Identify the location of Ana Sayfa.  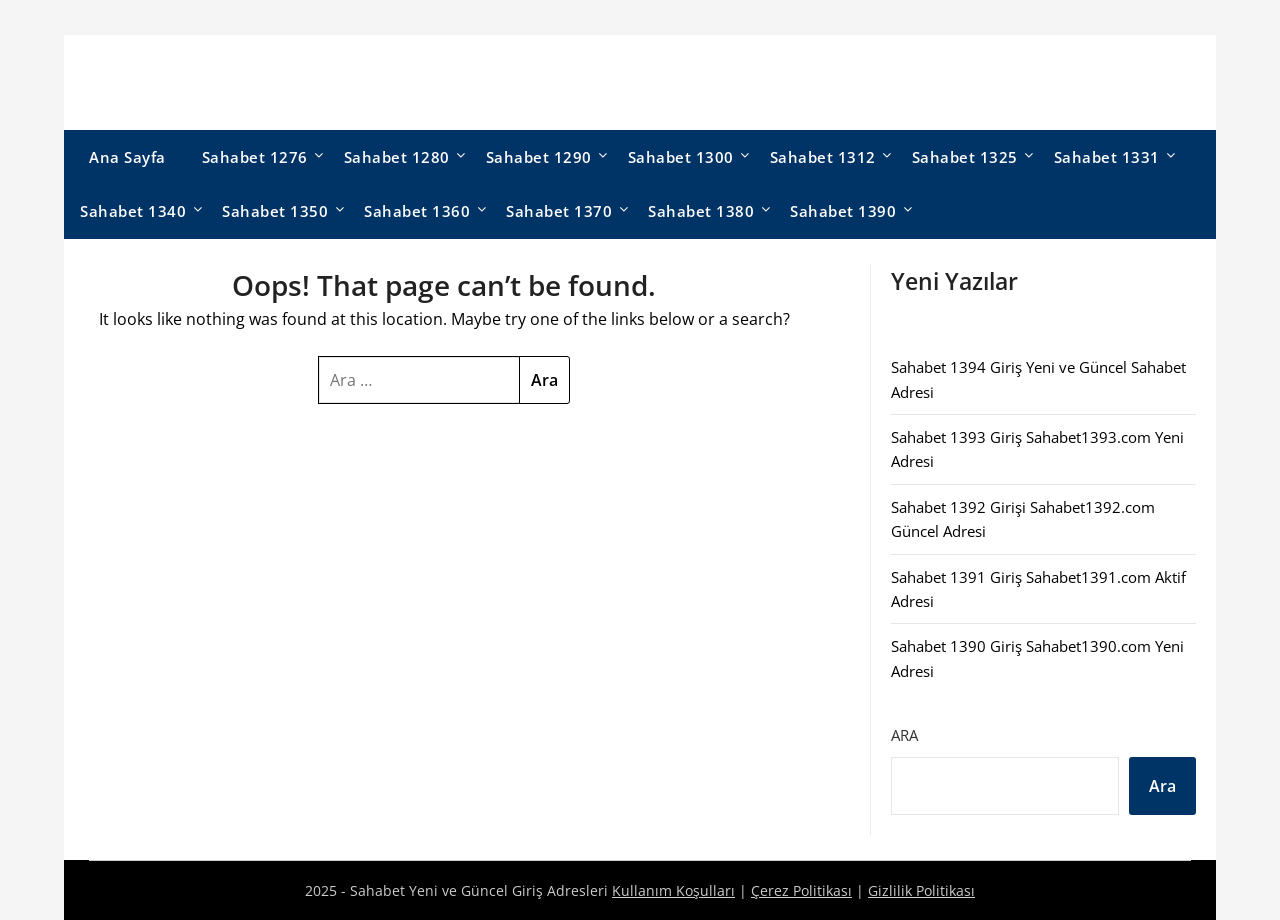
(127, 157).